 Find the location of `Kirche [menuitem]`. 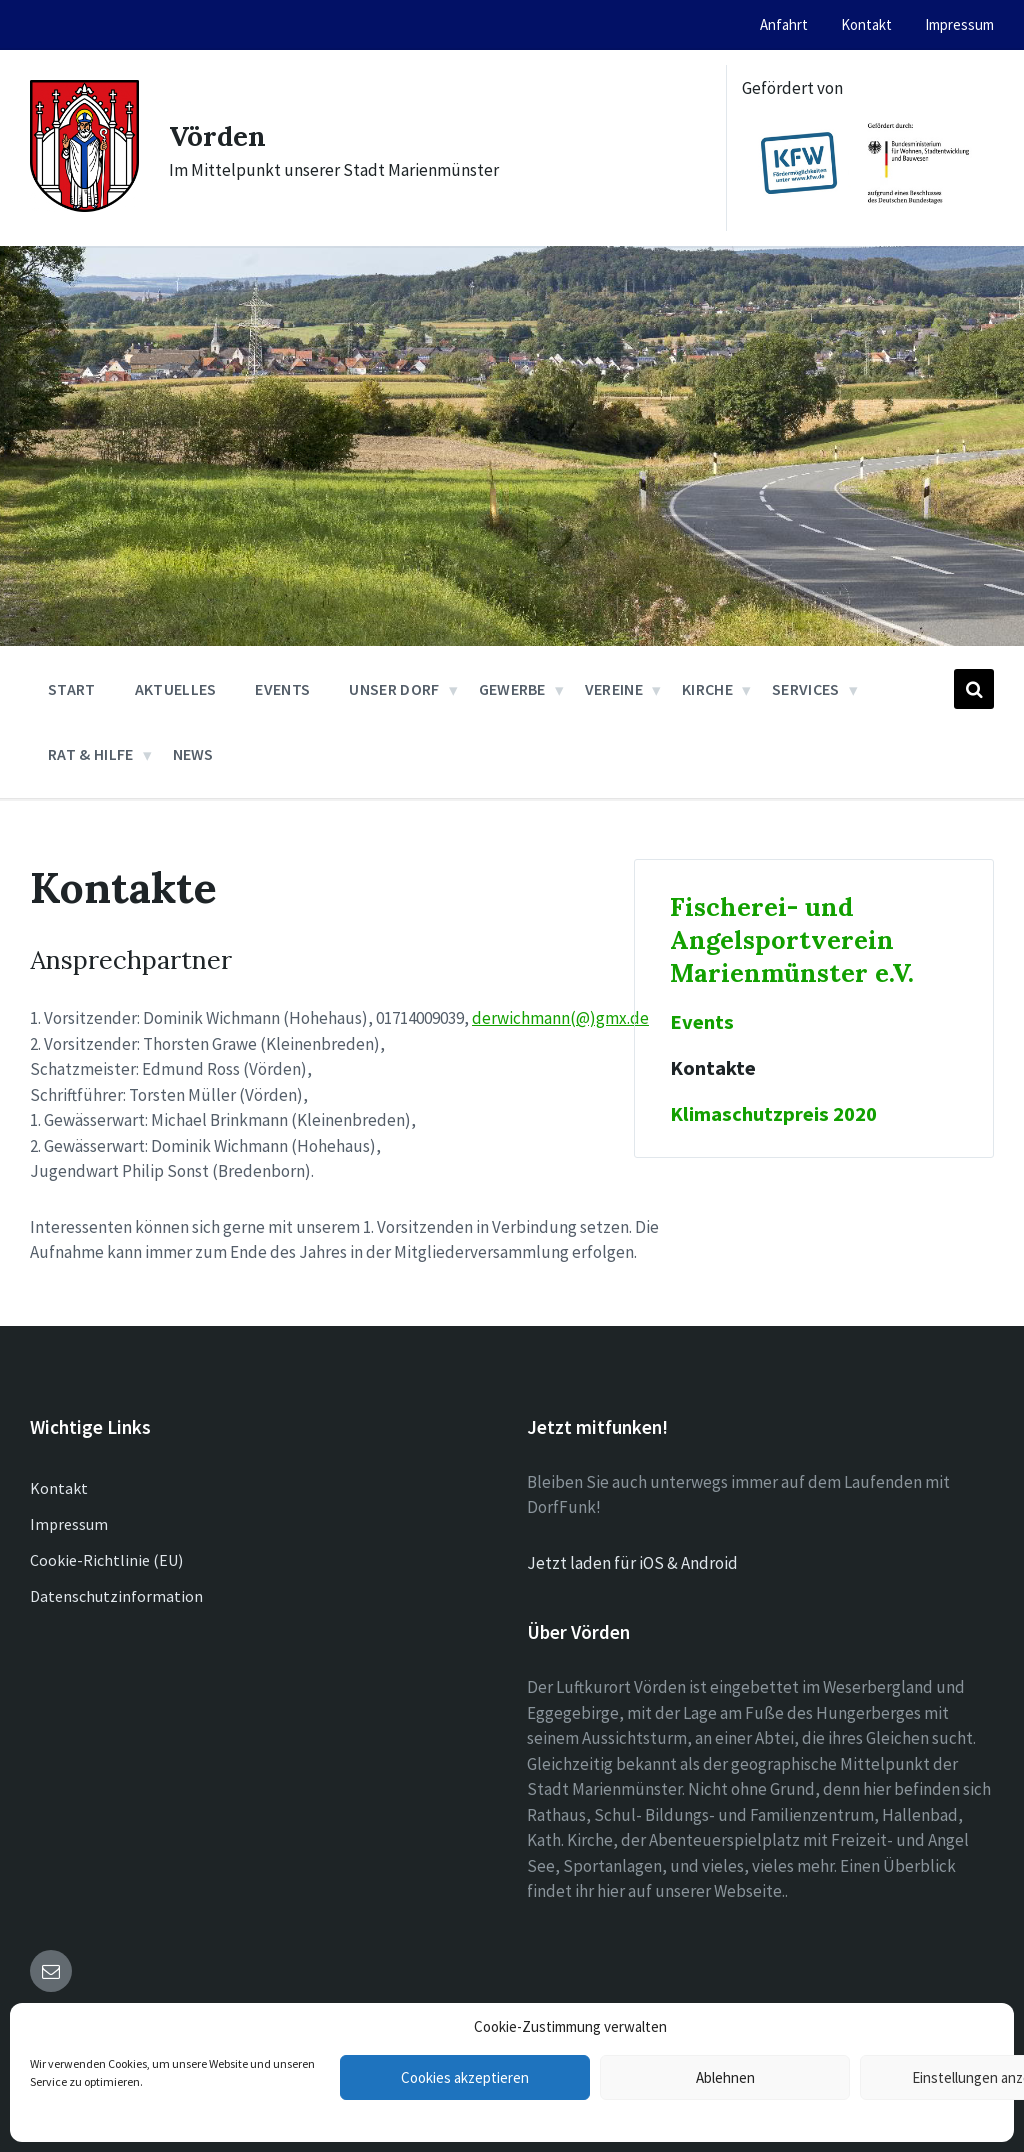

Kirche [menuitem] is located at coordinates (707, 689).